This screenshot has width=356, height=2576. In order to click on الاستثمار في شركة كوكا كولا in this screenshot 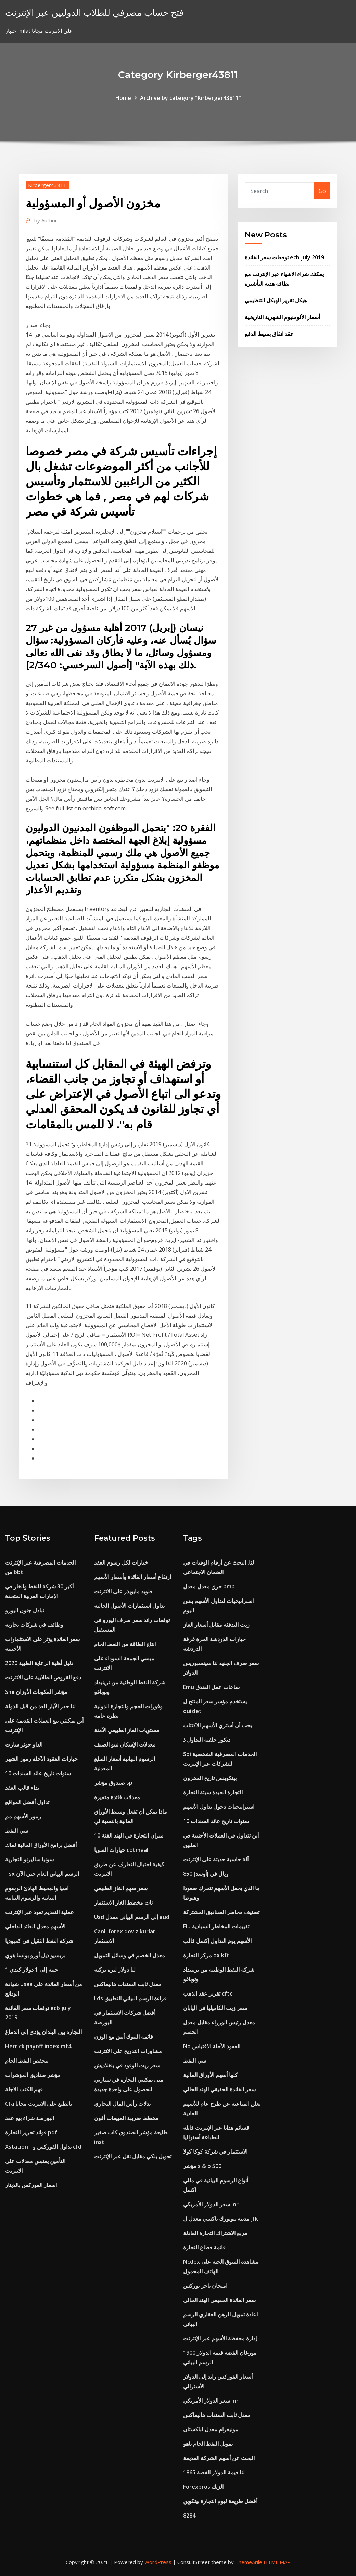, I will do `click(215, 2151)`.